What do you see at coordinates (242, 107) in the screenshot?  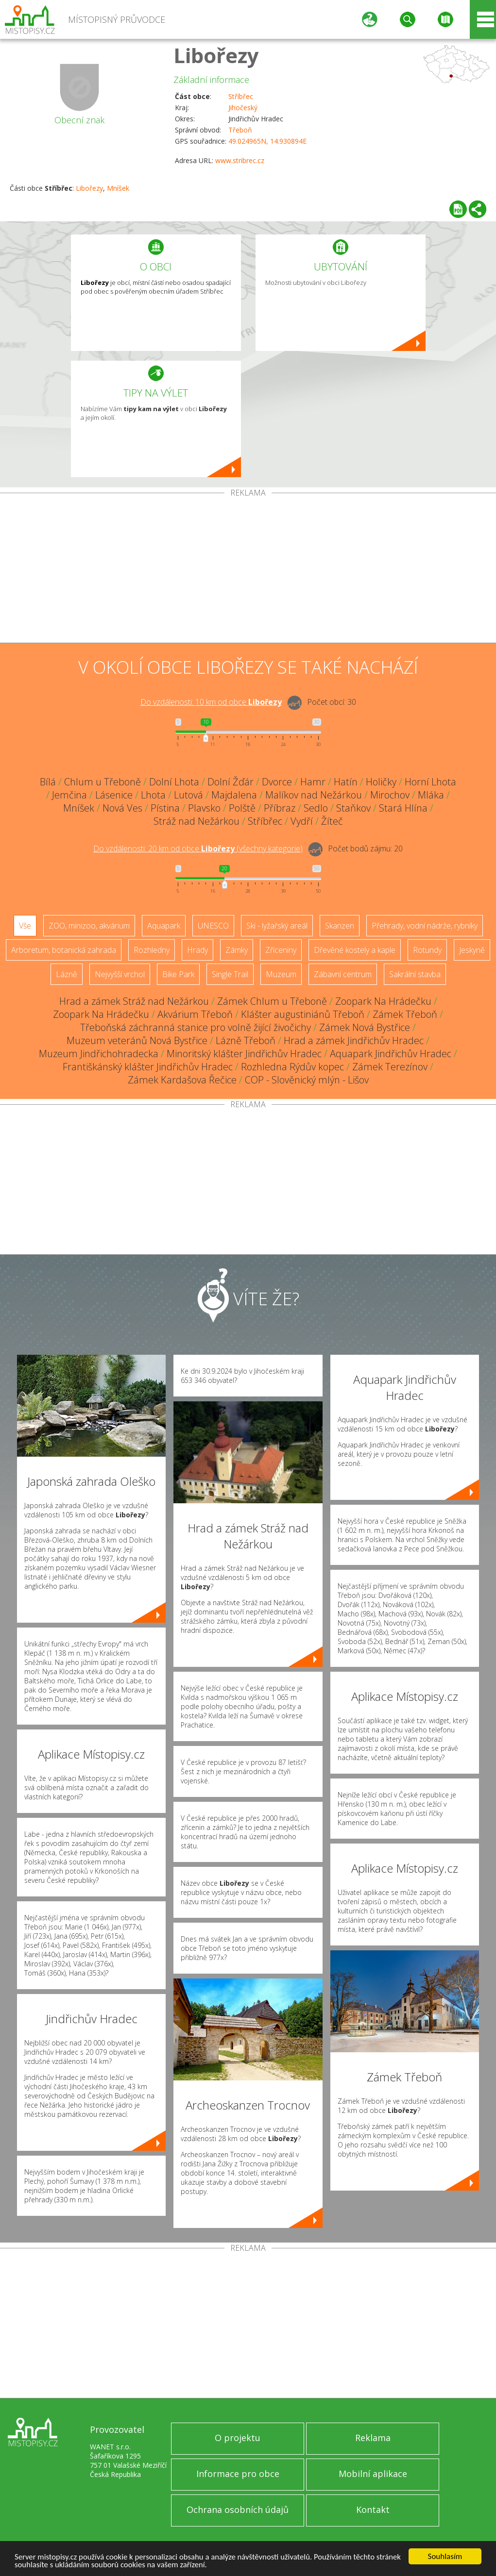 I see `Jihočeský` at bounding box center [242, 107].